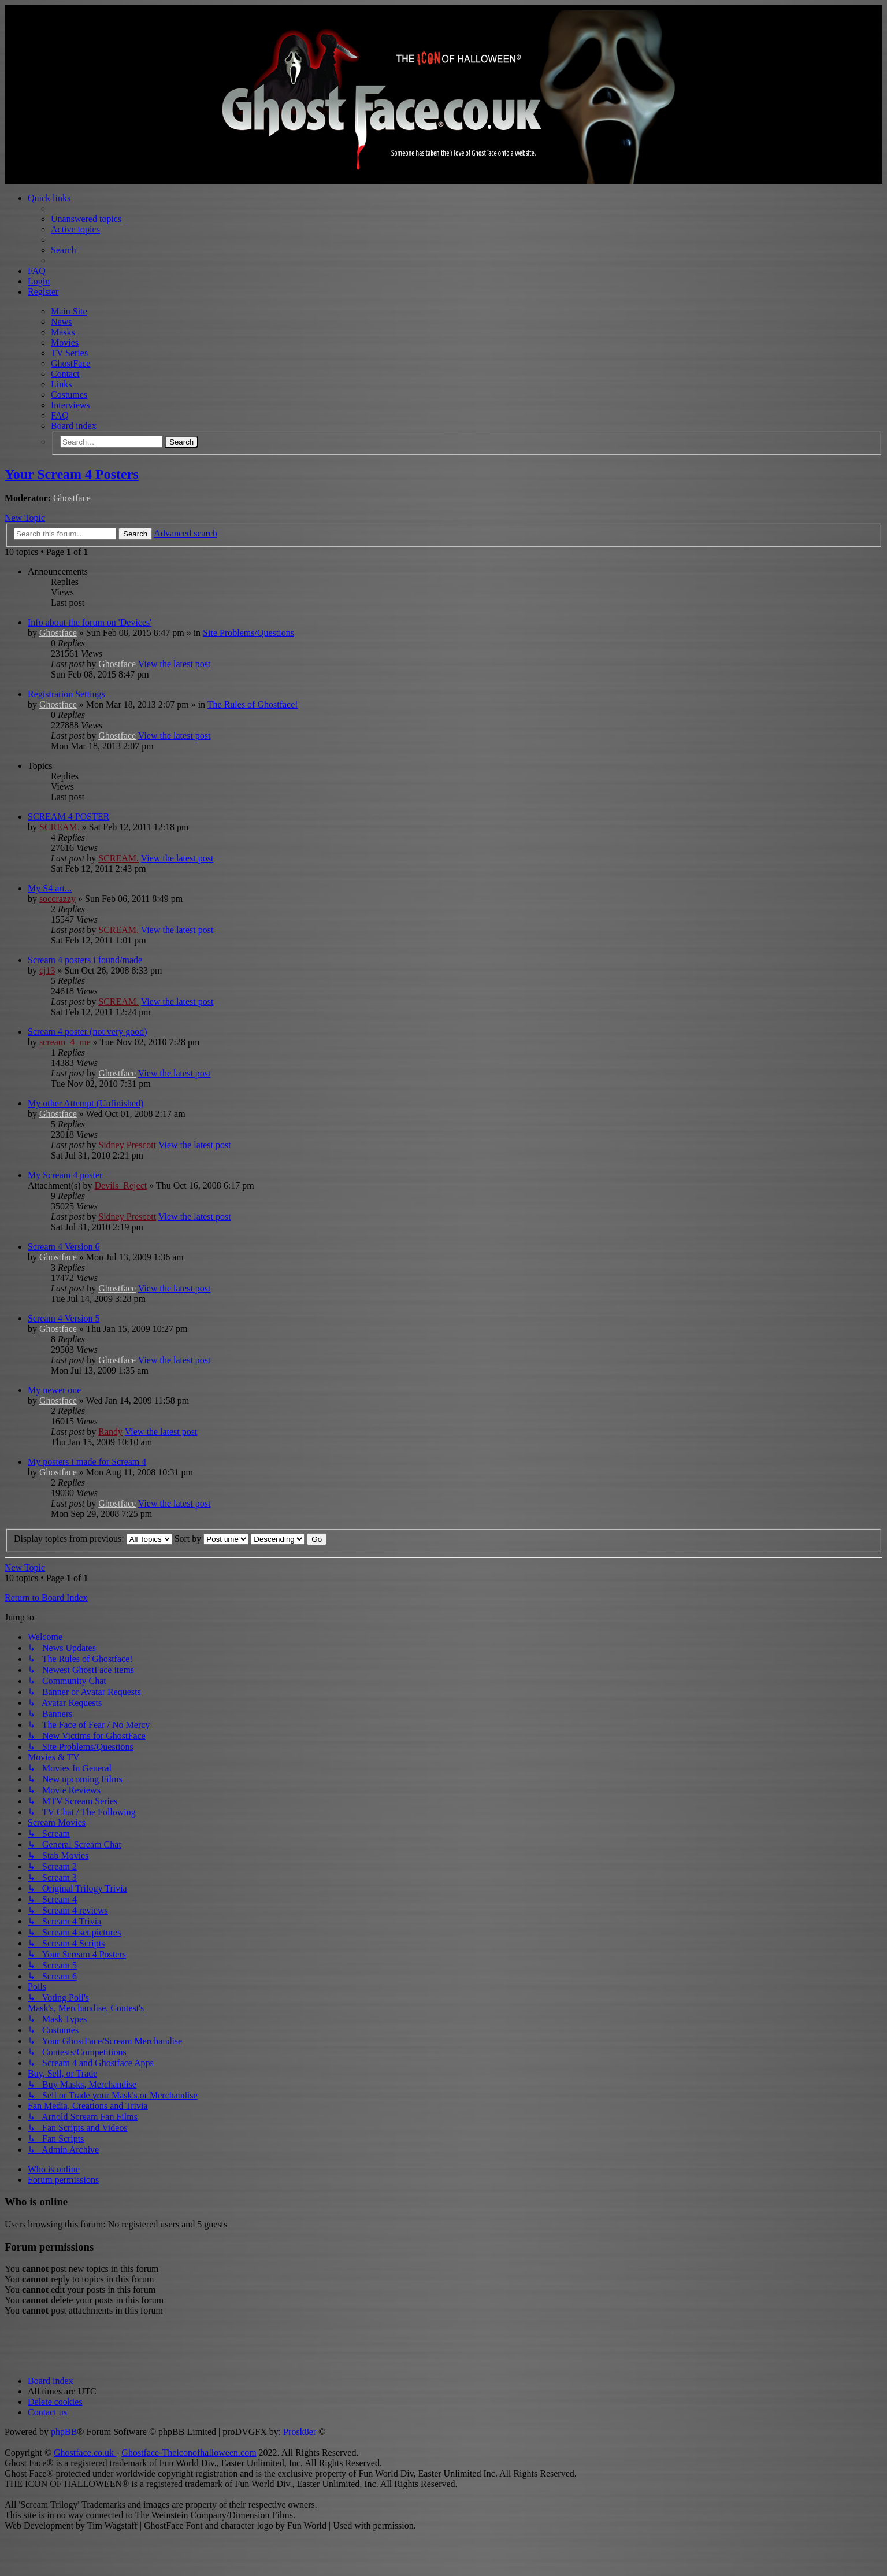 Image resolution: width=887 pixels, height=2576 pixels. Describe the element at coordinates (212, 1539) in the screenshot. I see `Sort by` at that location.